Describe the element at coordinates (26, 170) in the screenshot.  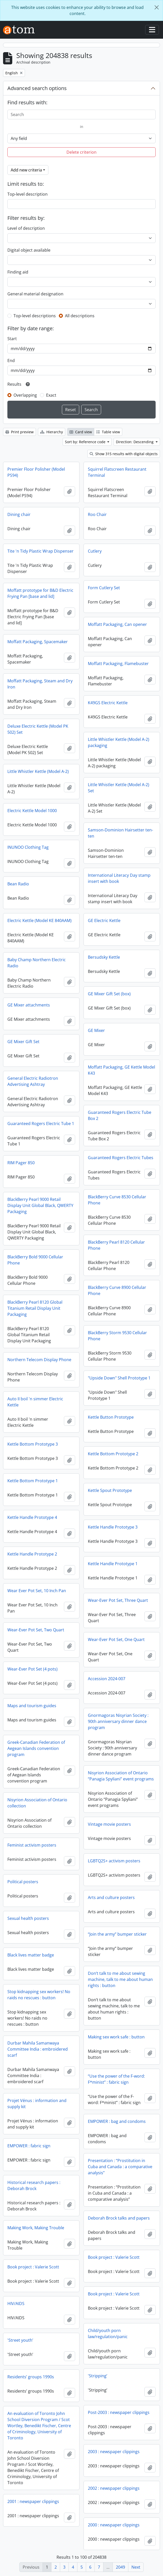
I see `Add new criteria [button]` at that location.